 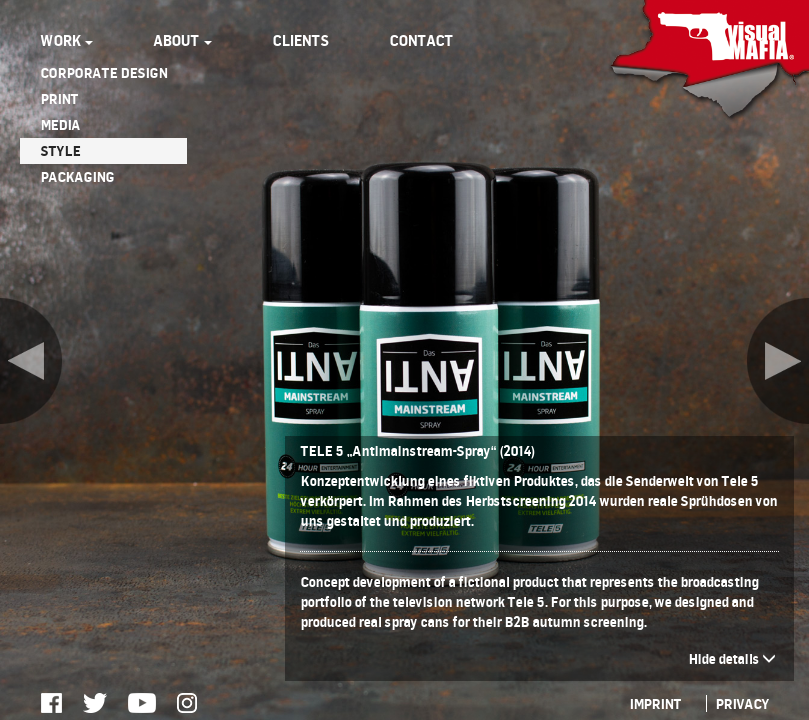 What do you see at coordinates (742, 703) in the screenshot?
I see `PRIVACY` at bounding box center [742, 703].